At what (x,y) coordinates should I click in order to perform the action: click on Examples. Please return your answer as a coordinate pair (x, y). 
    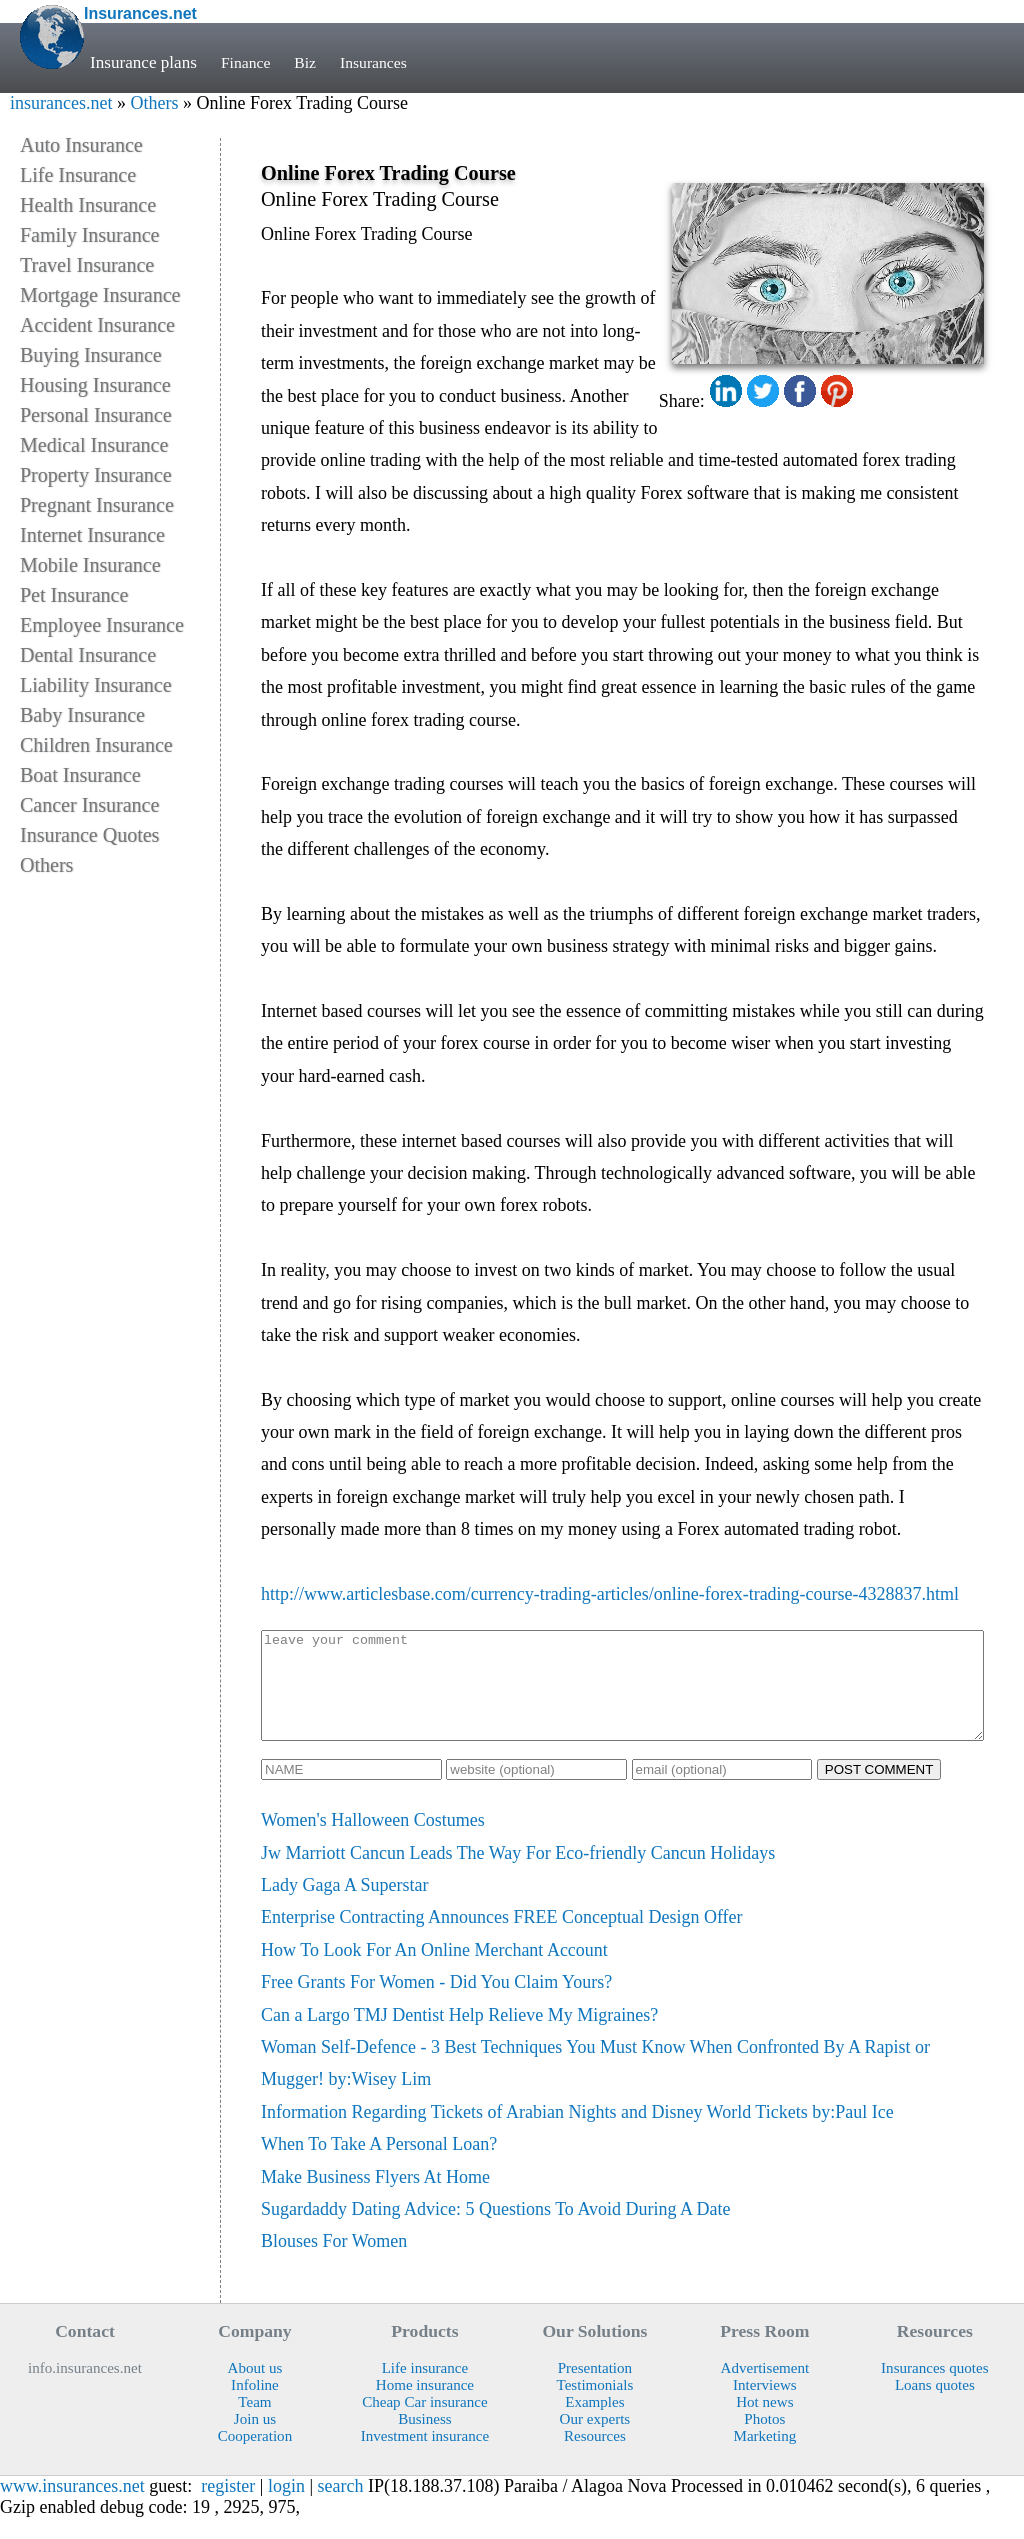
    Looking at the image, I should click on (594, 2423).